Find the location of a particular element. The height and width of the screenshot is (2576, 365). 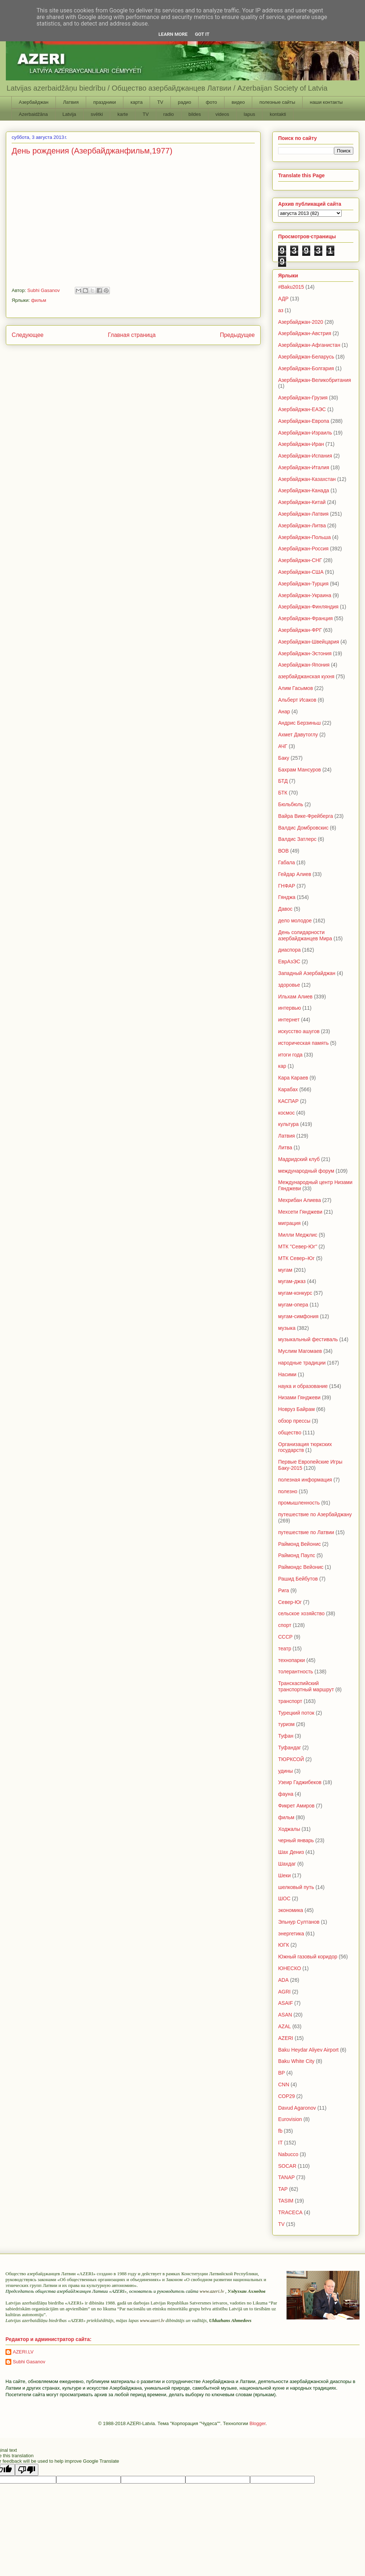

шелковый путь is located at coordinates (296, 1887).